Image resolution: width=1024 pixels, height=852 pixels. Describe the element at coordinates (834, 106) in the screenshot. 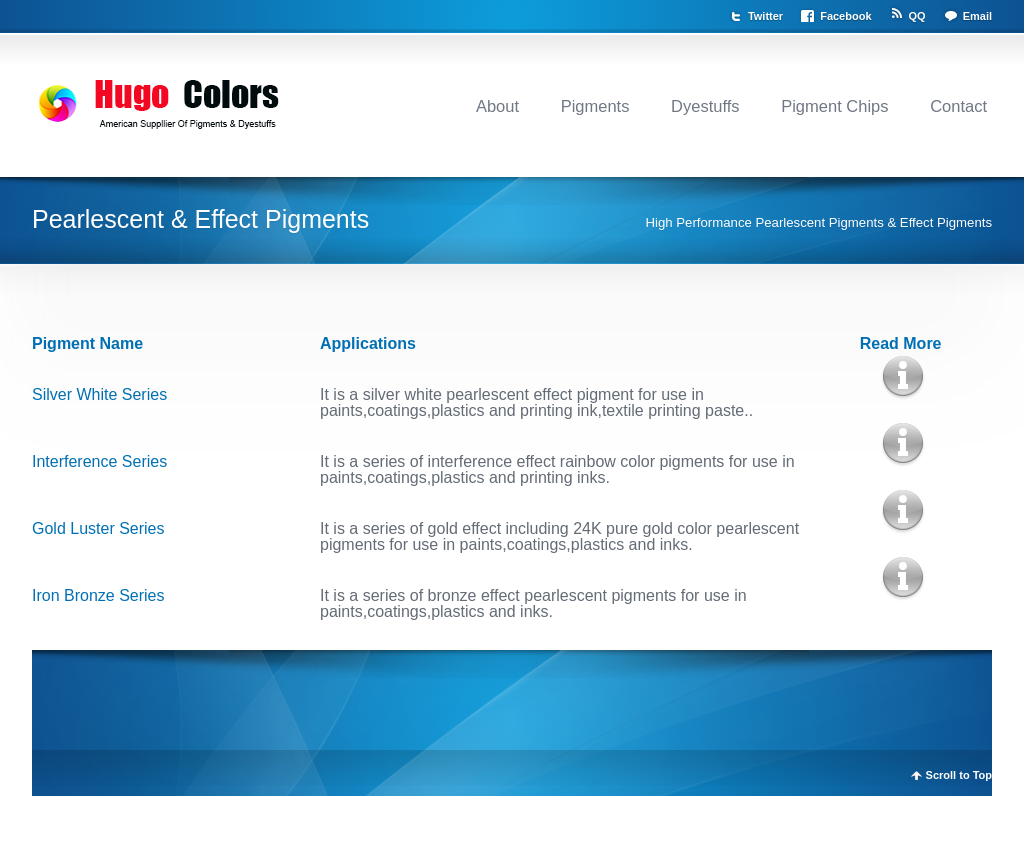

I see `Pigment Chips` at that location.